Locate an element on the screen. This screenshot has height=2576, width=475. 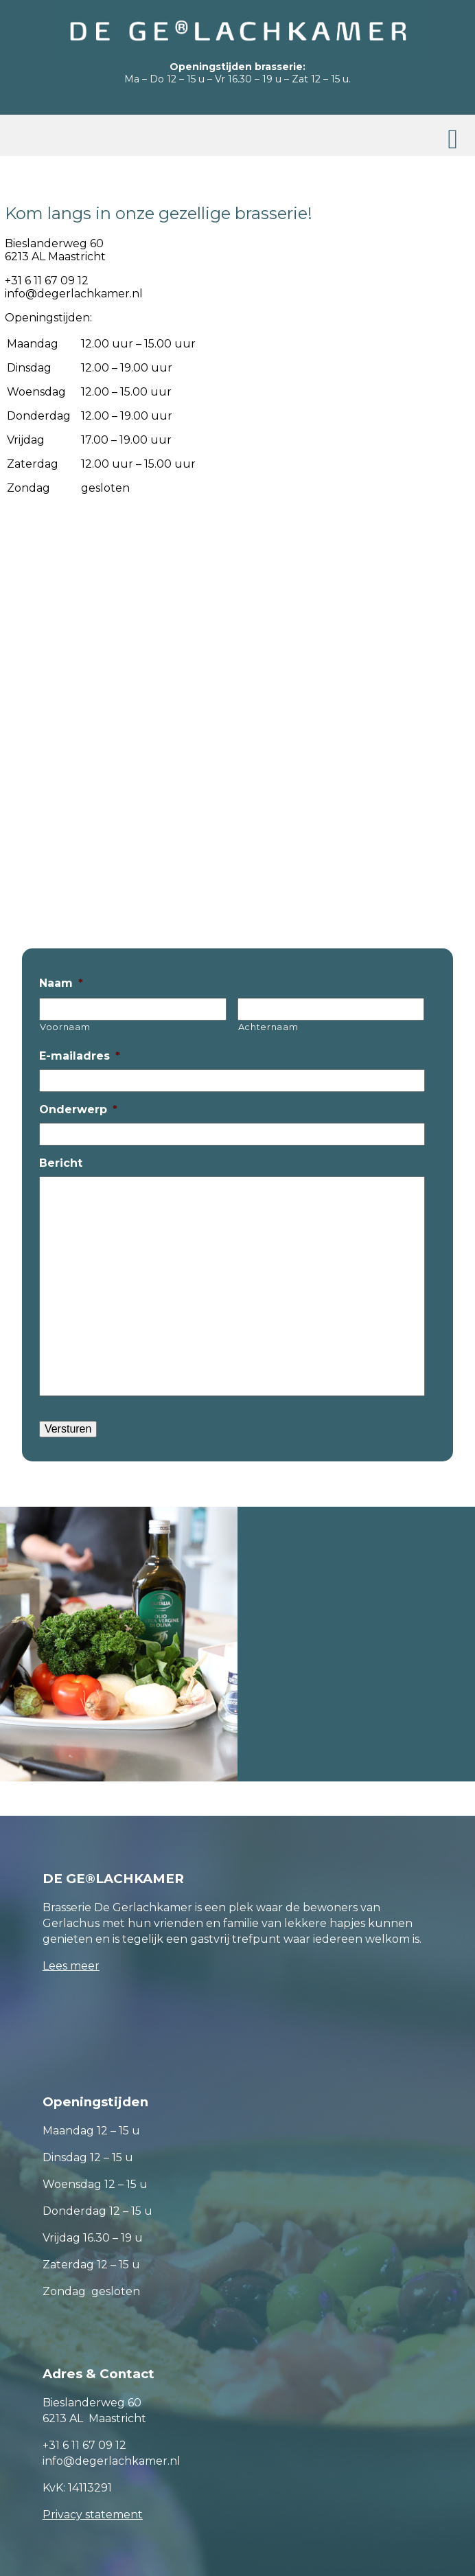
Naam is located at coordinates (61, 983).